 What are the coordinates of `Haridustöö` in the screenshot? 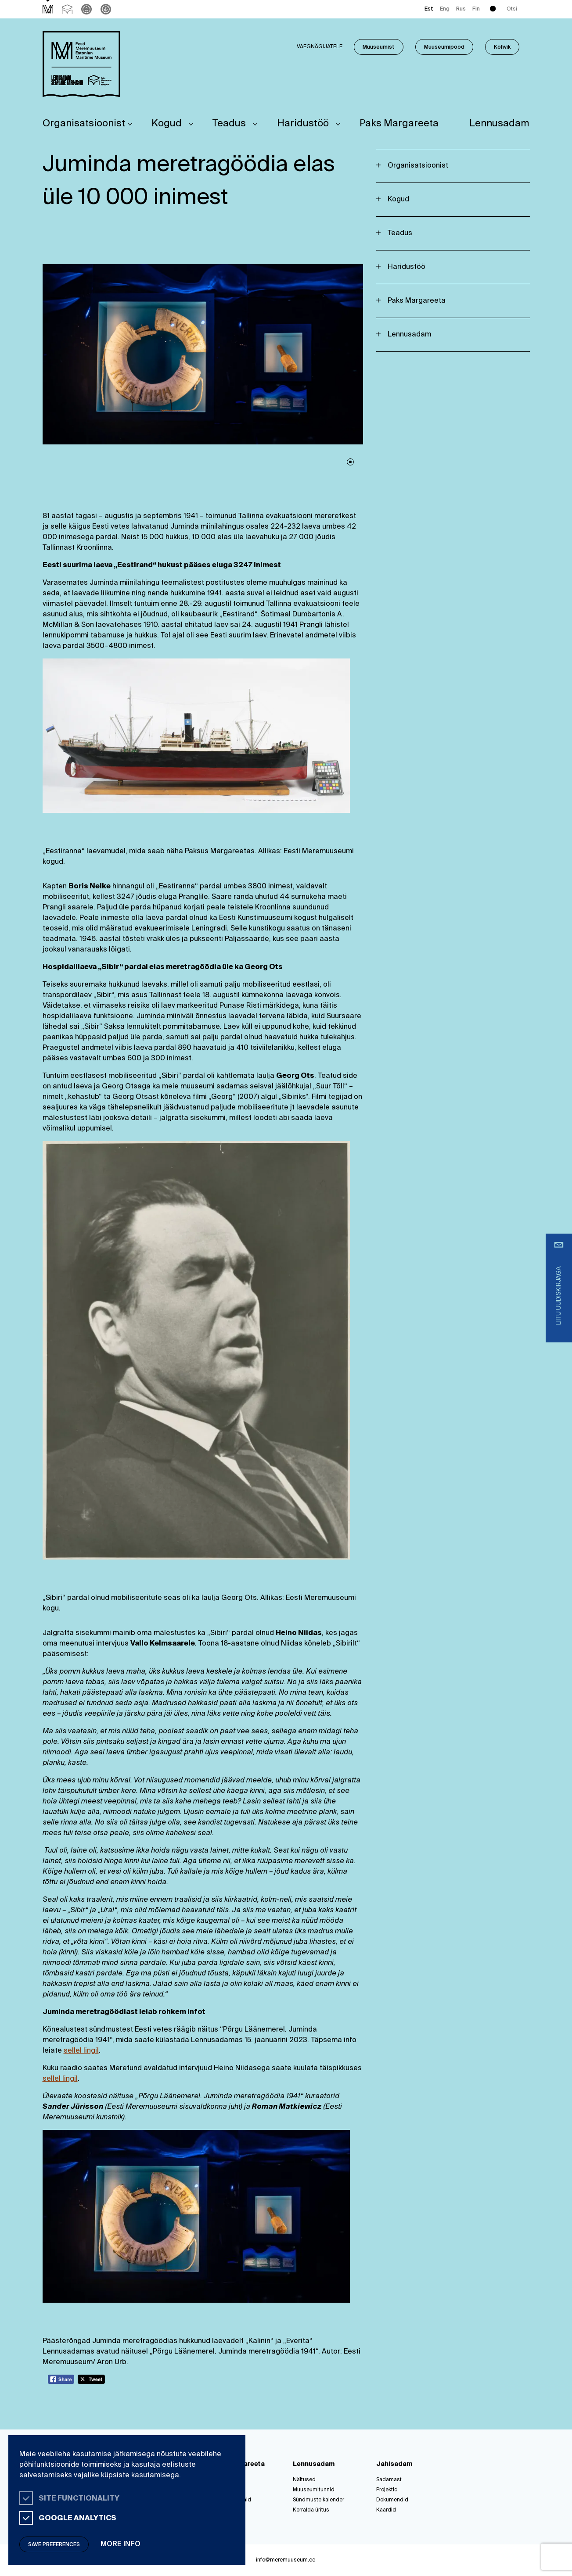 It's located at (303, 124).